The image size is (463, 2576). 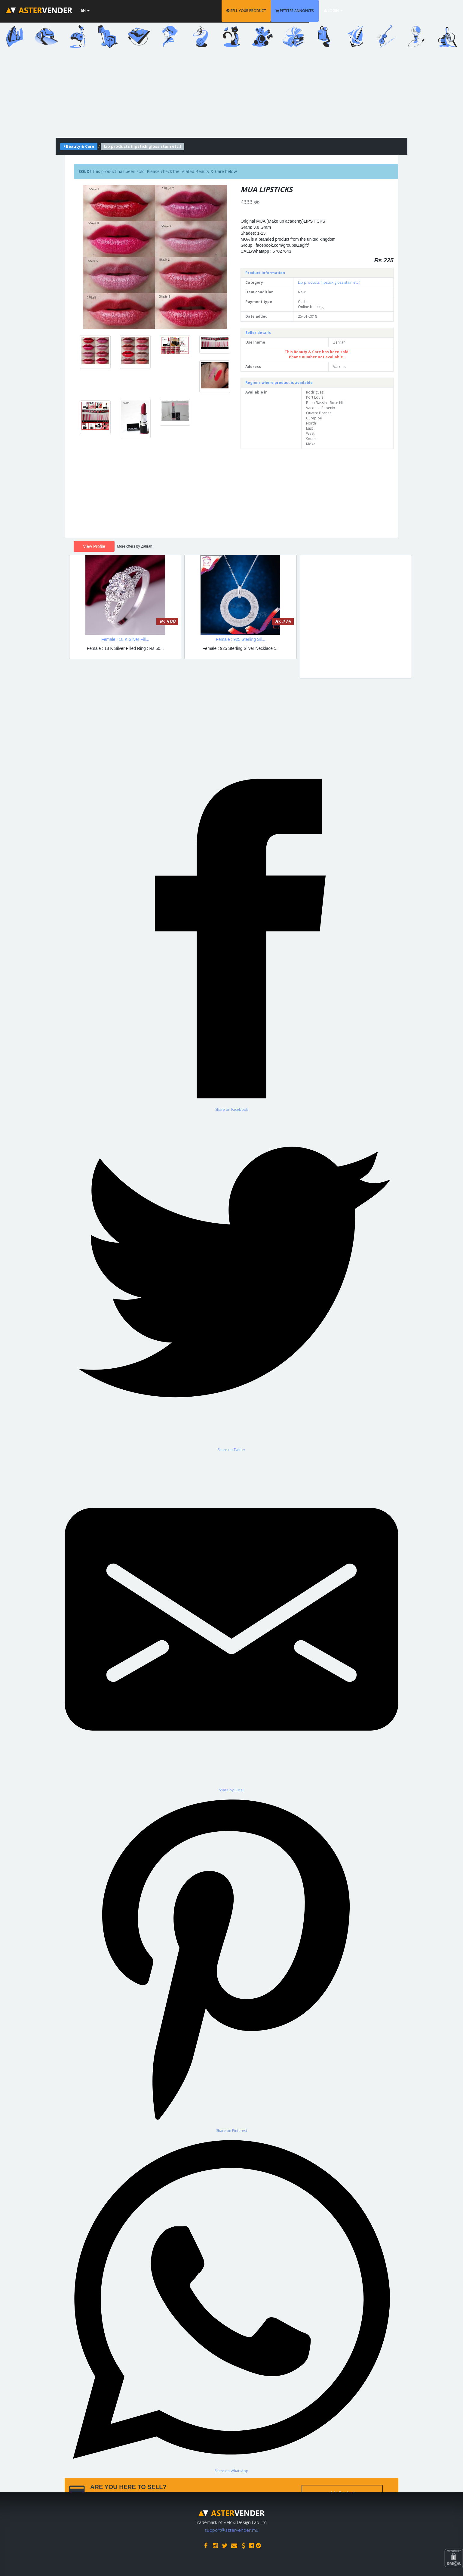 What do you see at coordinates (231, 96) in the screenshot?
I see `[Advertisement]` at bounding box center [231, 96].